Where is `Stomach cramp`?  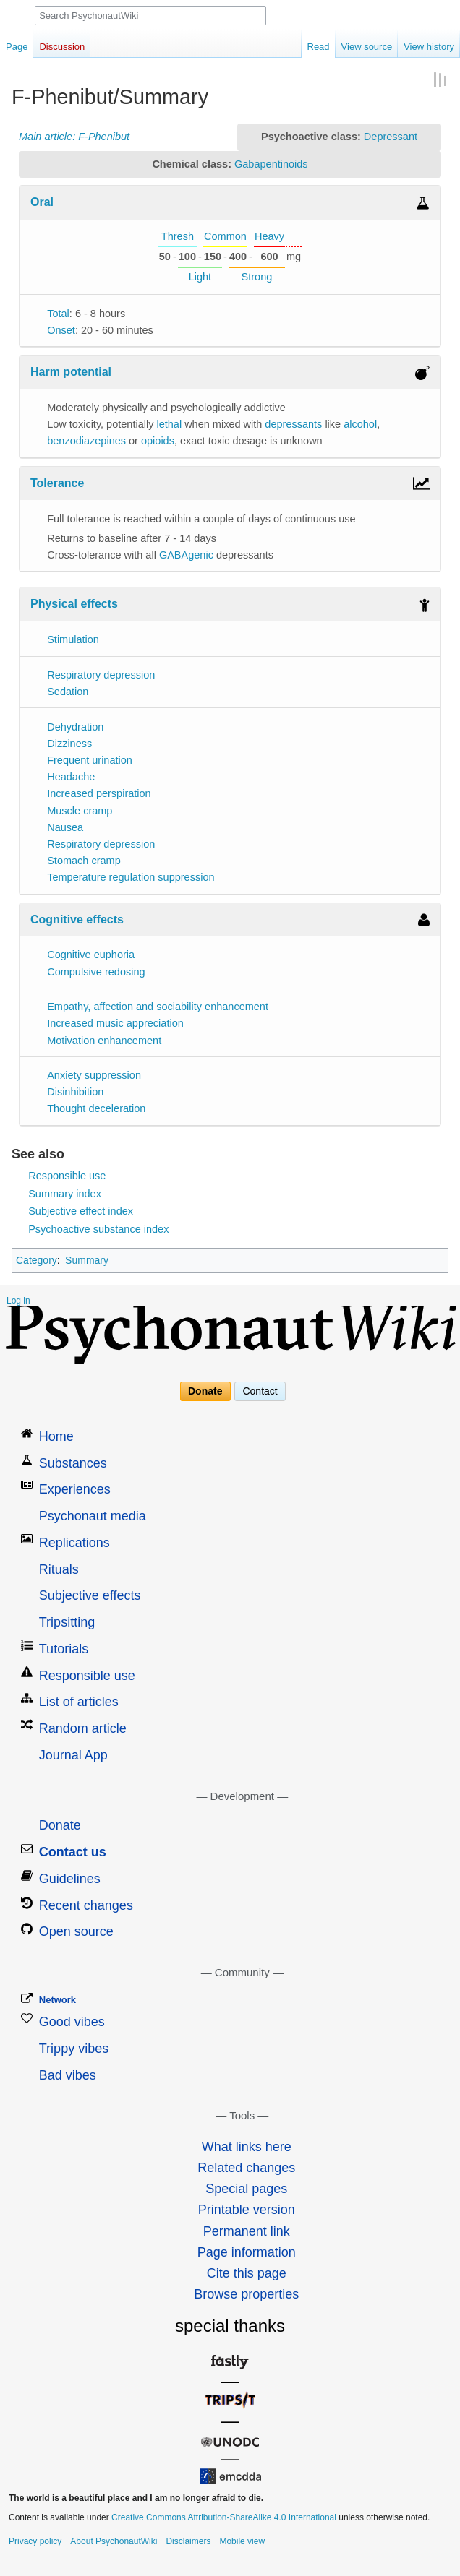
Stomach cramp is located at coordinates (84, 860).